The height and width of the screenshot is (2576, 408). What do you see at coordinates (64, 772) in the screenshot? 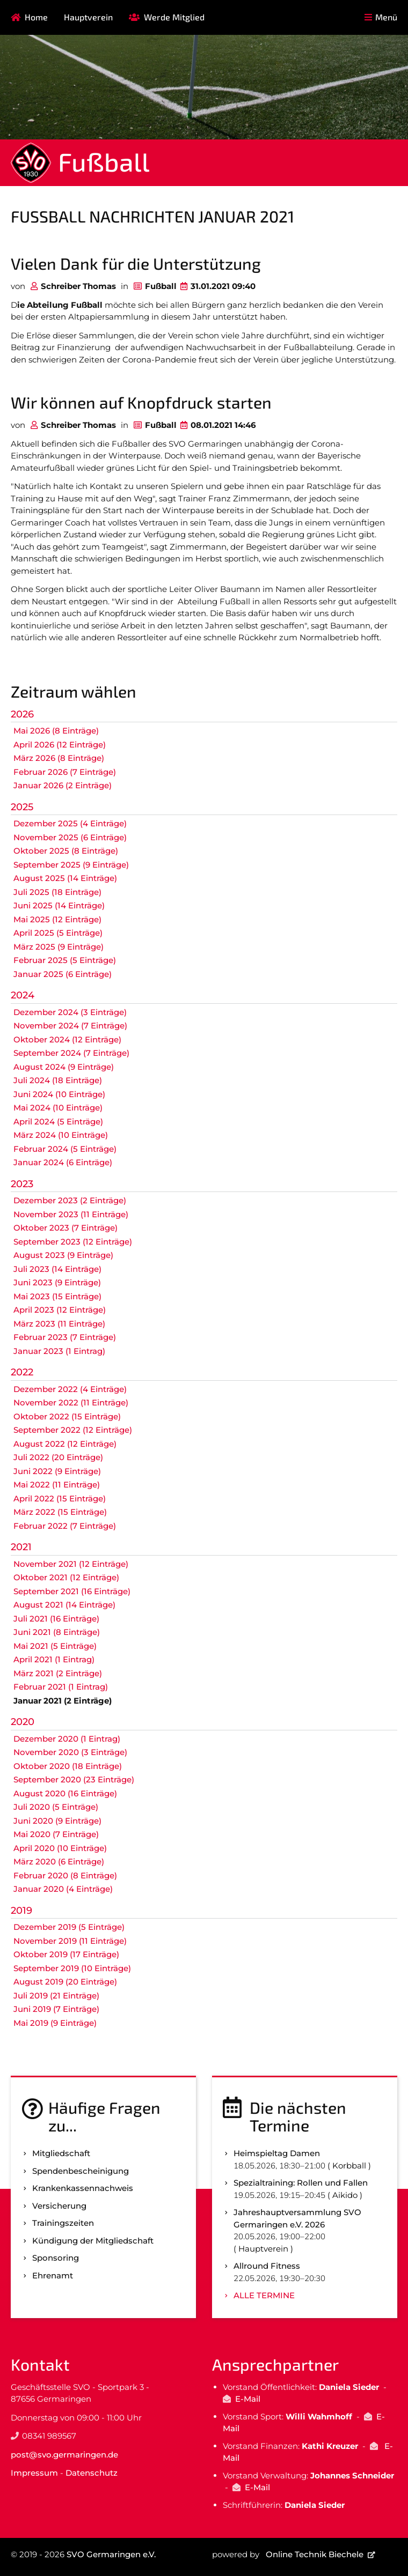
I see `Februar 2026 (7 Einträge)` at bounding box center [64, 772].